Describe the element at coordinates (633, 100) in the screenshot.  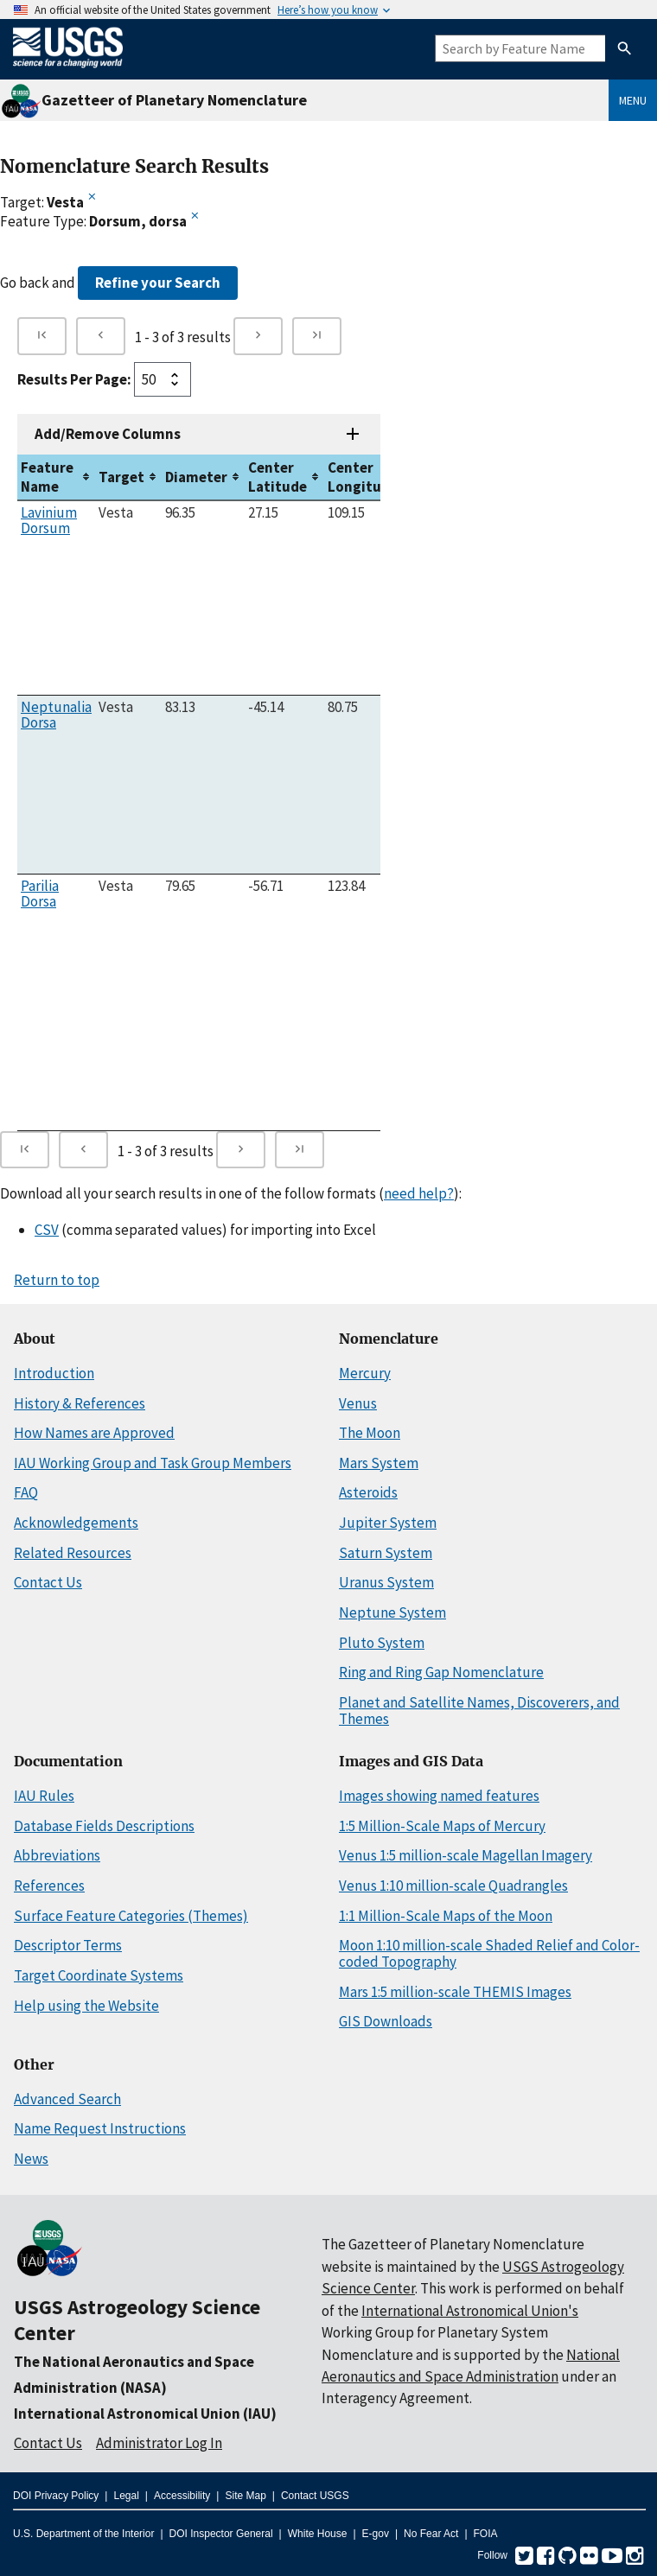
I see `Menu` at that location.